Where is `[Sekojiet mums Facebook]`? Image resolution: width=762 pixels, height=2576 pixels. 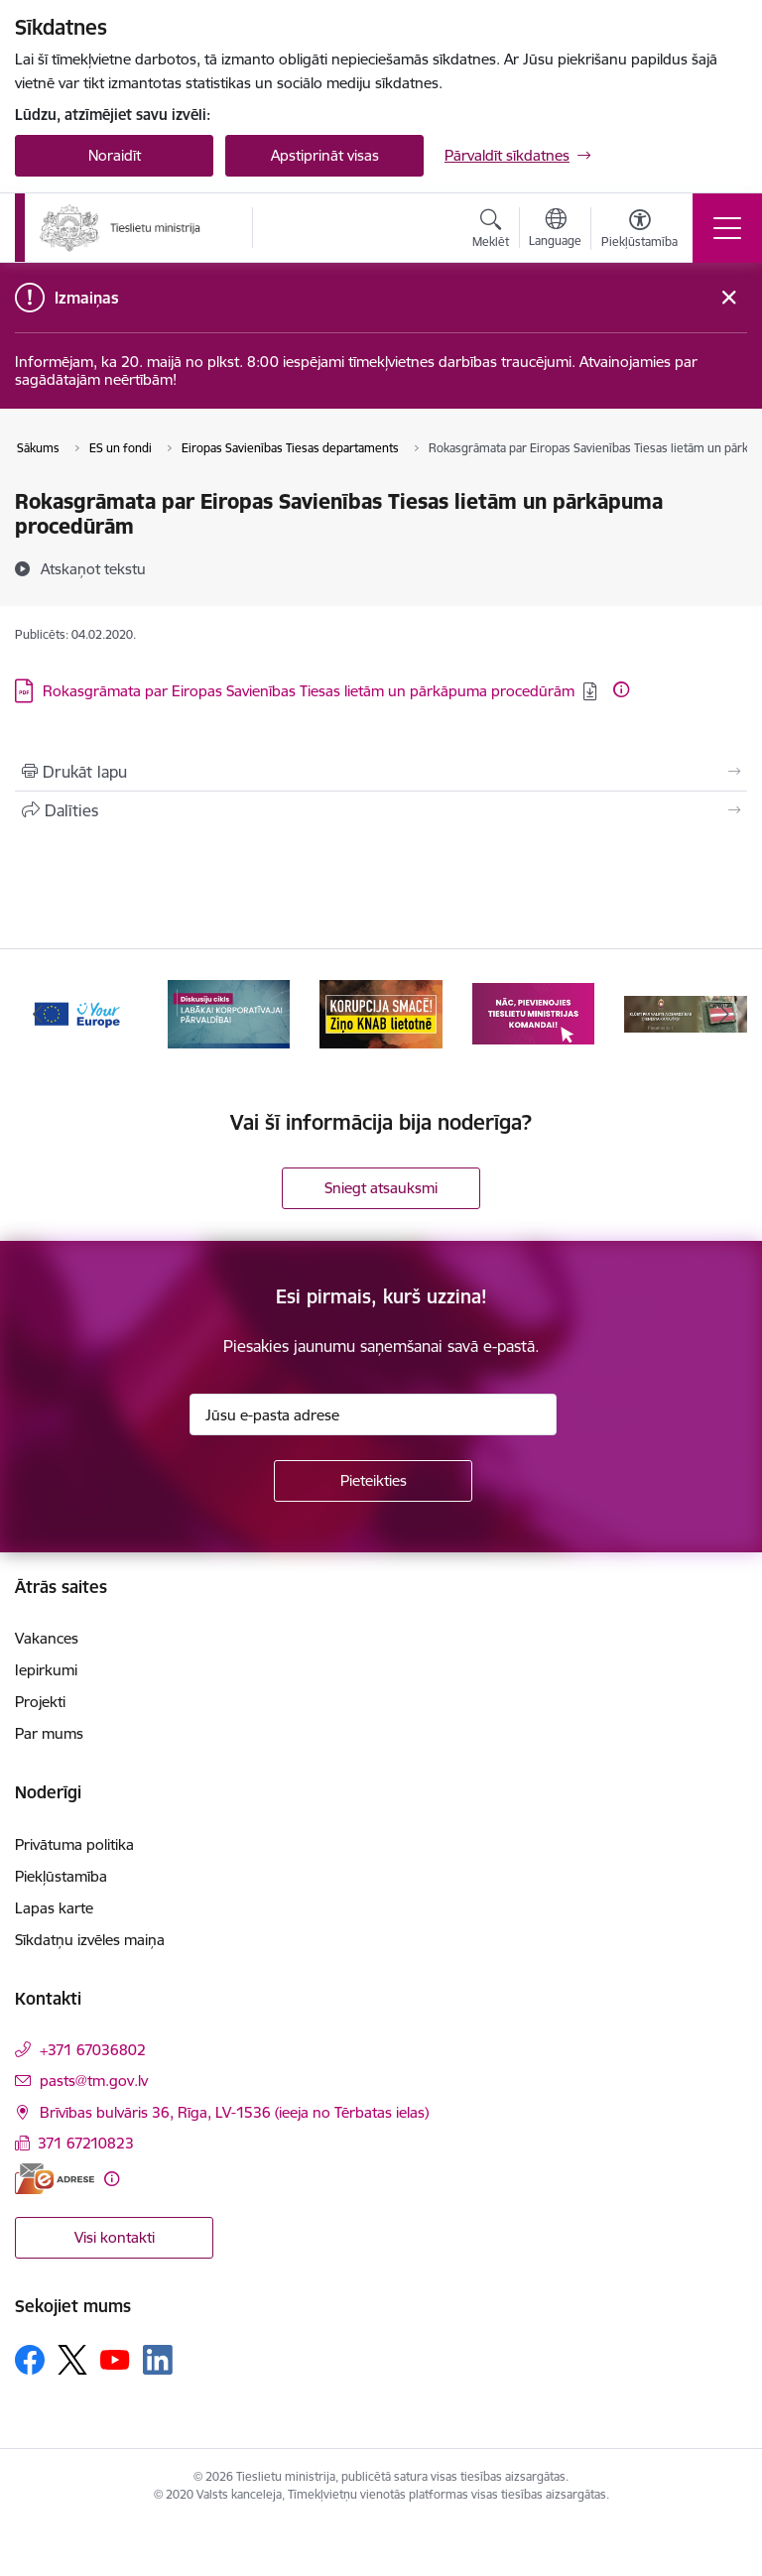
[Sekojiet mums Facebook] is located at coordinates (30, 2360).